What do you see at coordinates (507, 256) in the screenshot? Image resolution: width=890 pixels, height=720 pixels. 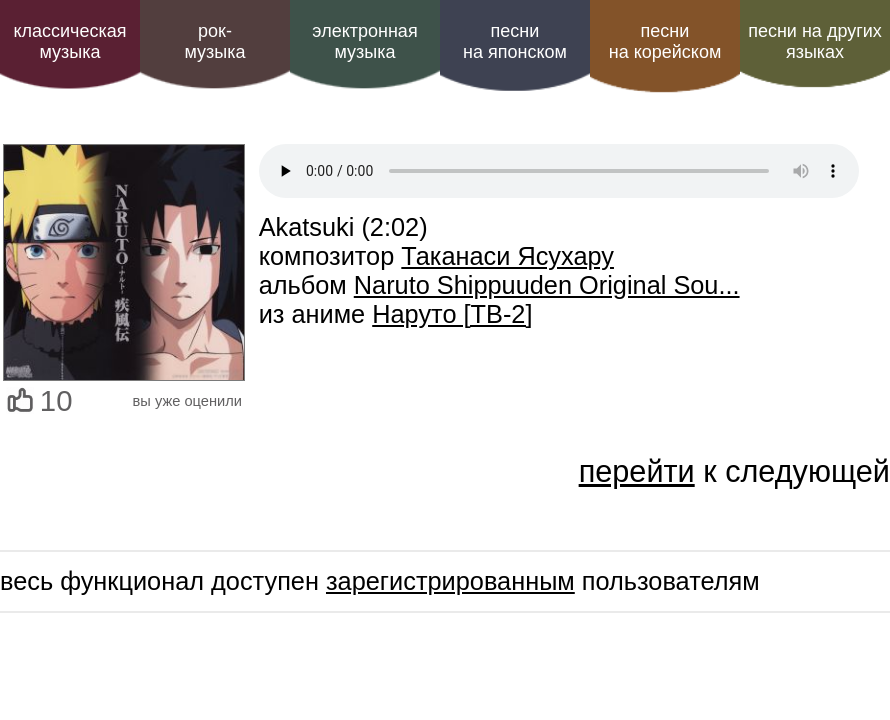 I see `Таканаси Ясухару` at bounding box center [507, 256].